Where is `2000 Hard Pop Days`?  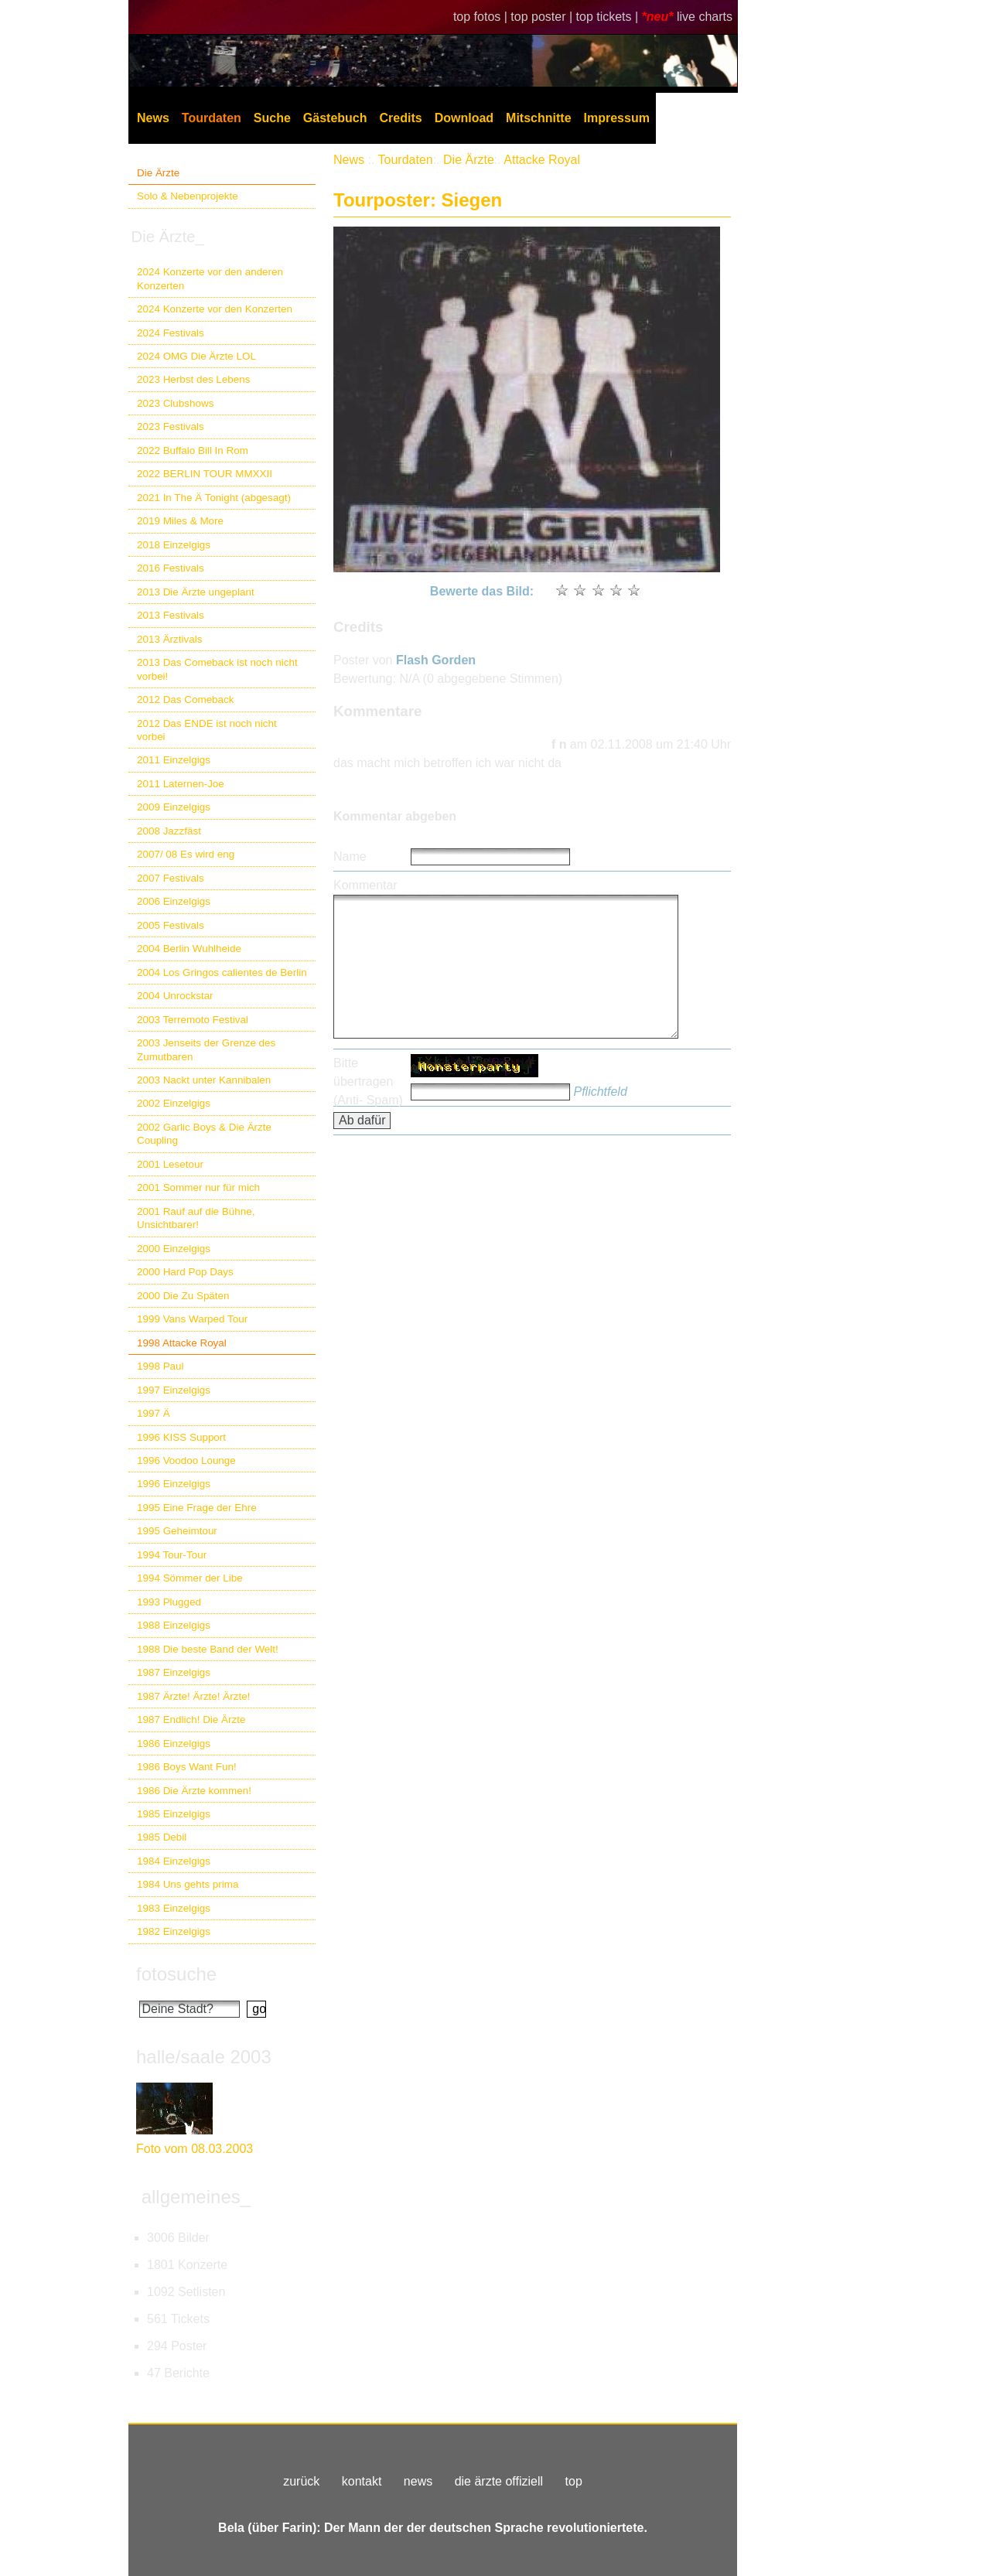 2000 Hard Pop Days is located at coordinates (185, 1272).